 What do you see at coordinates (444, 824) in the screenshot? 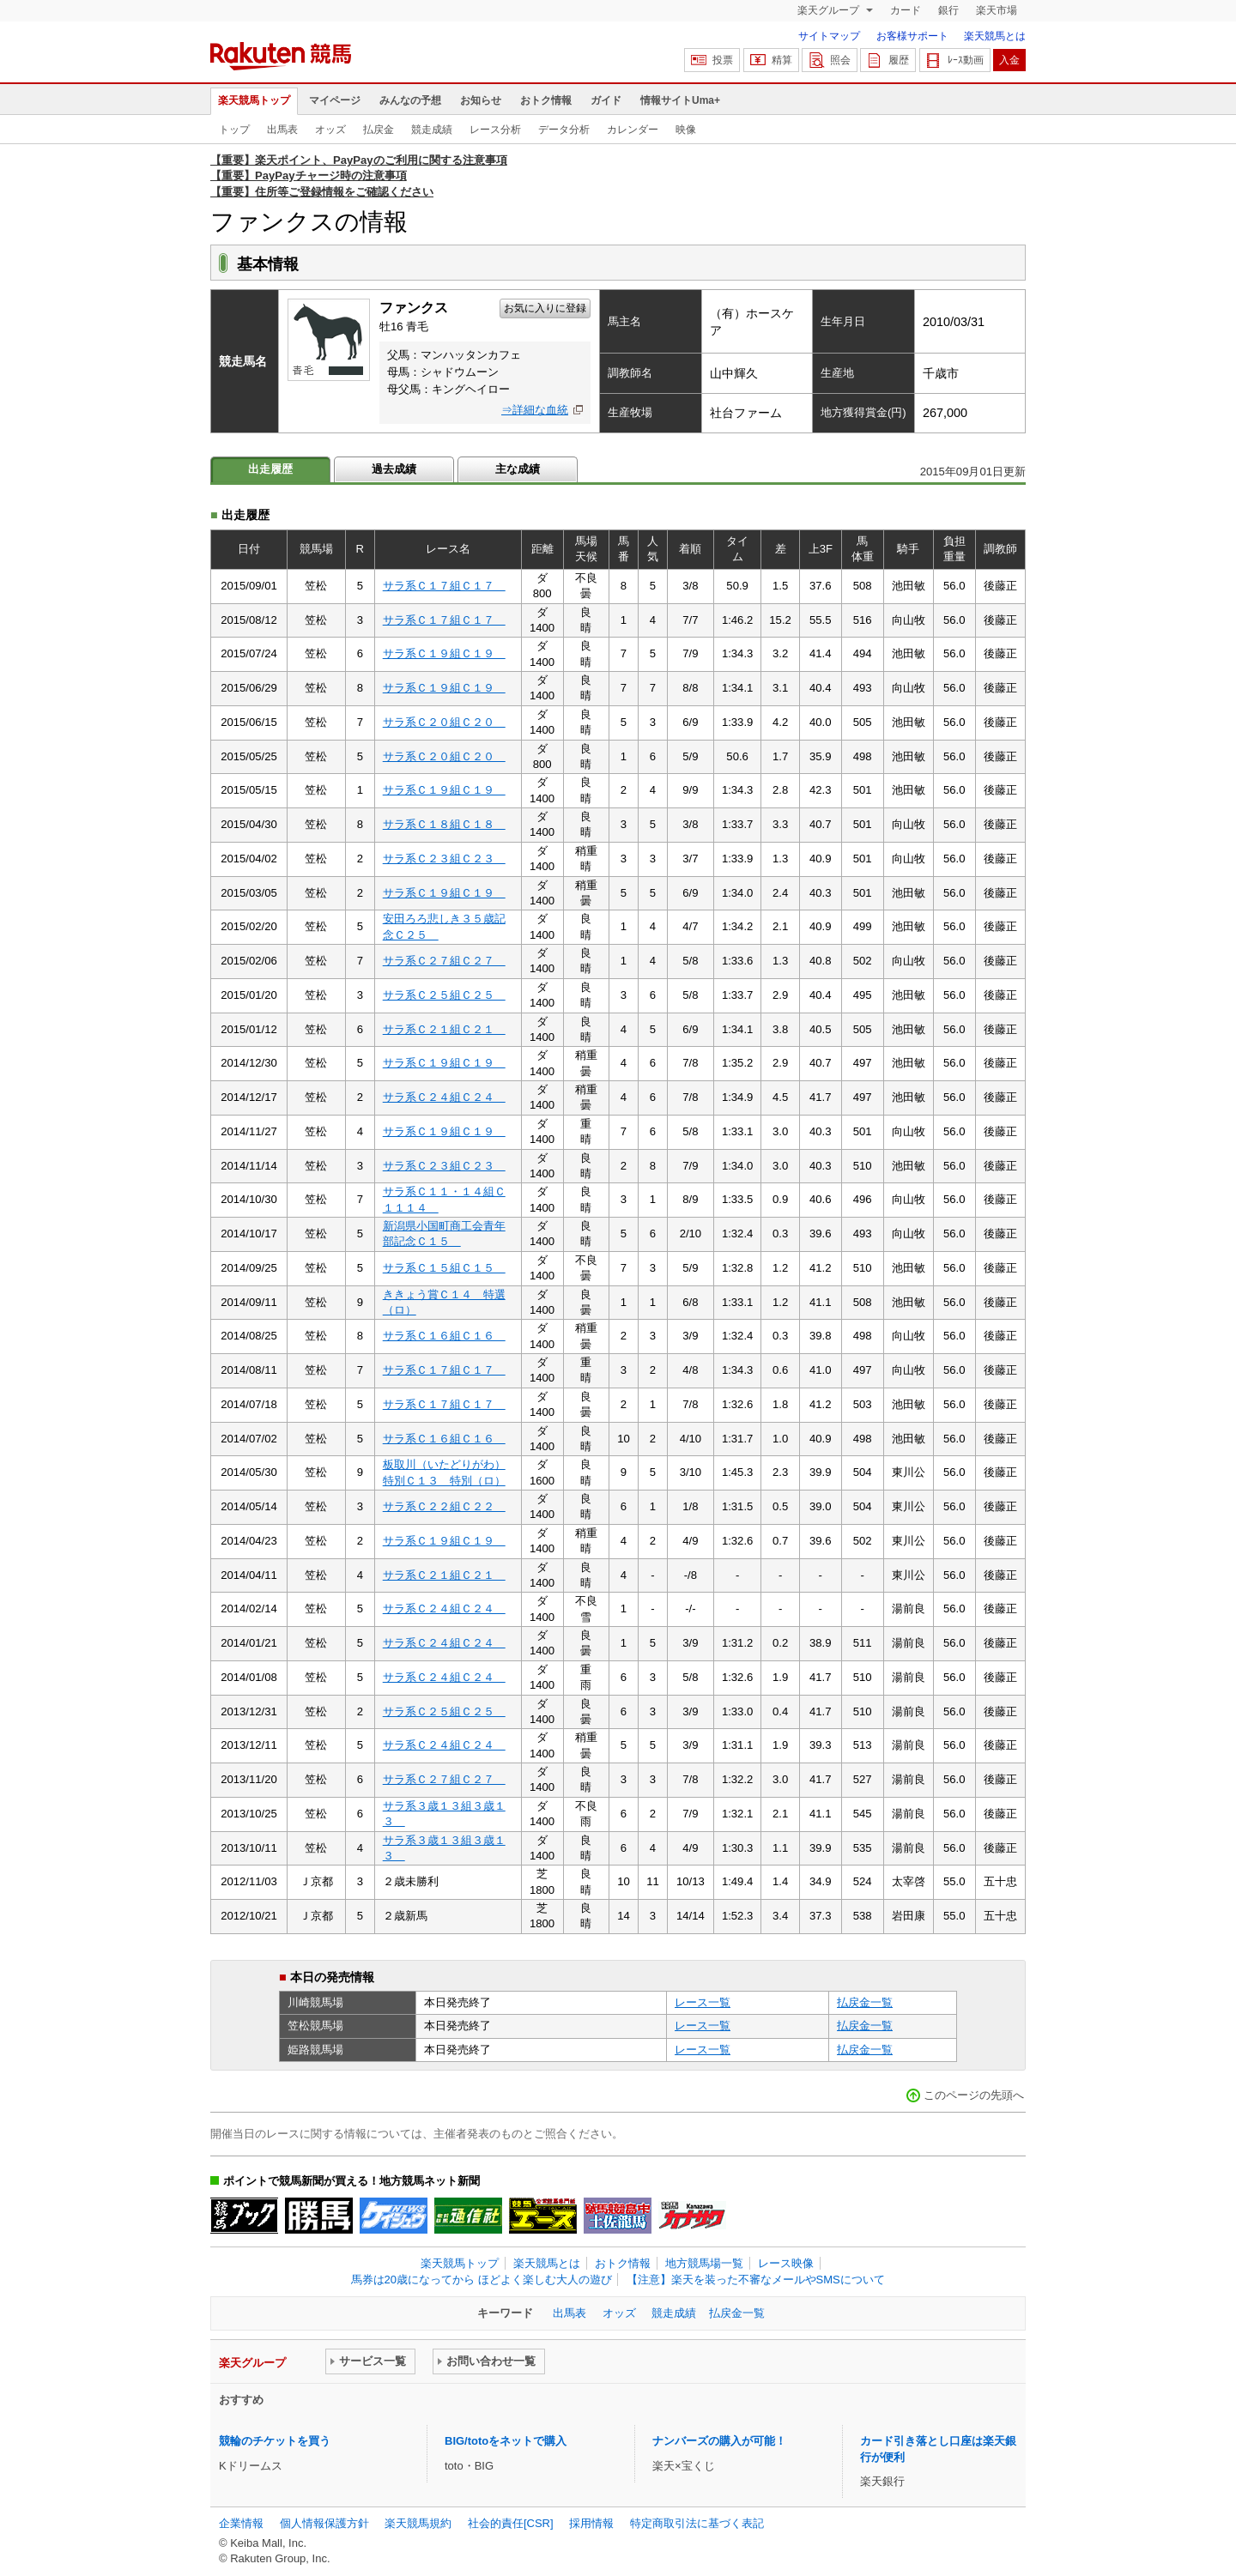
I see `サラ系Ｃ１８組Ｃ１８` at bounding box center [444, 824].